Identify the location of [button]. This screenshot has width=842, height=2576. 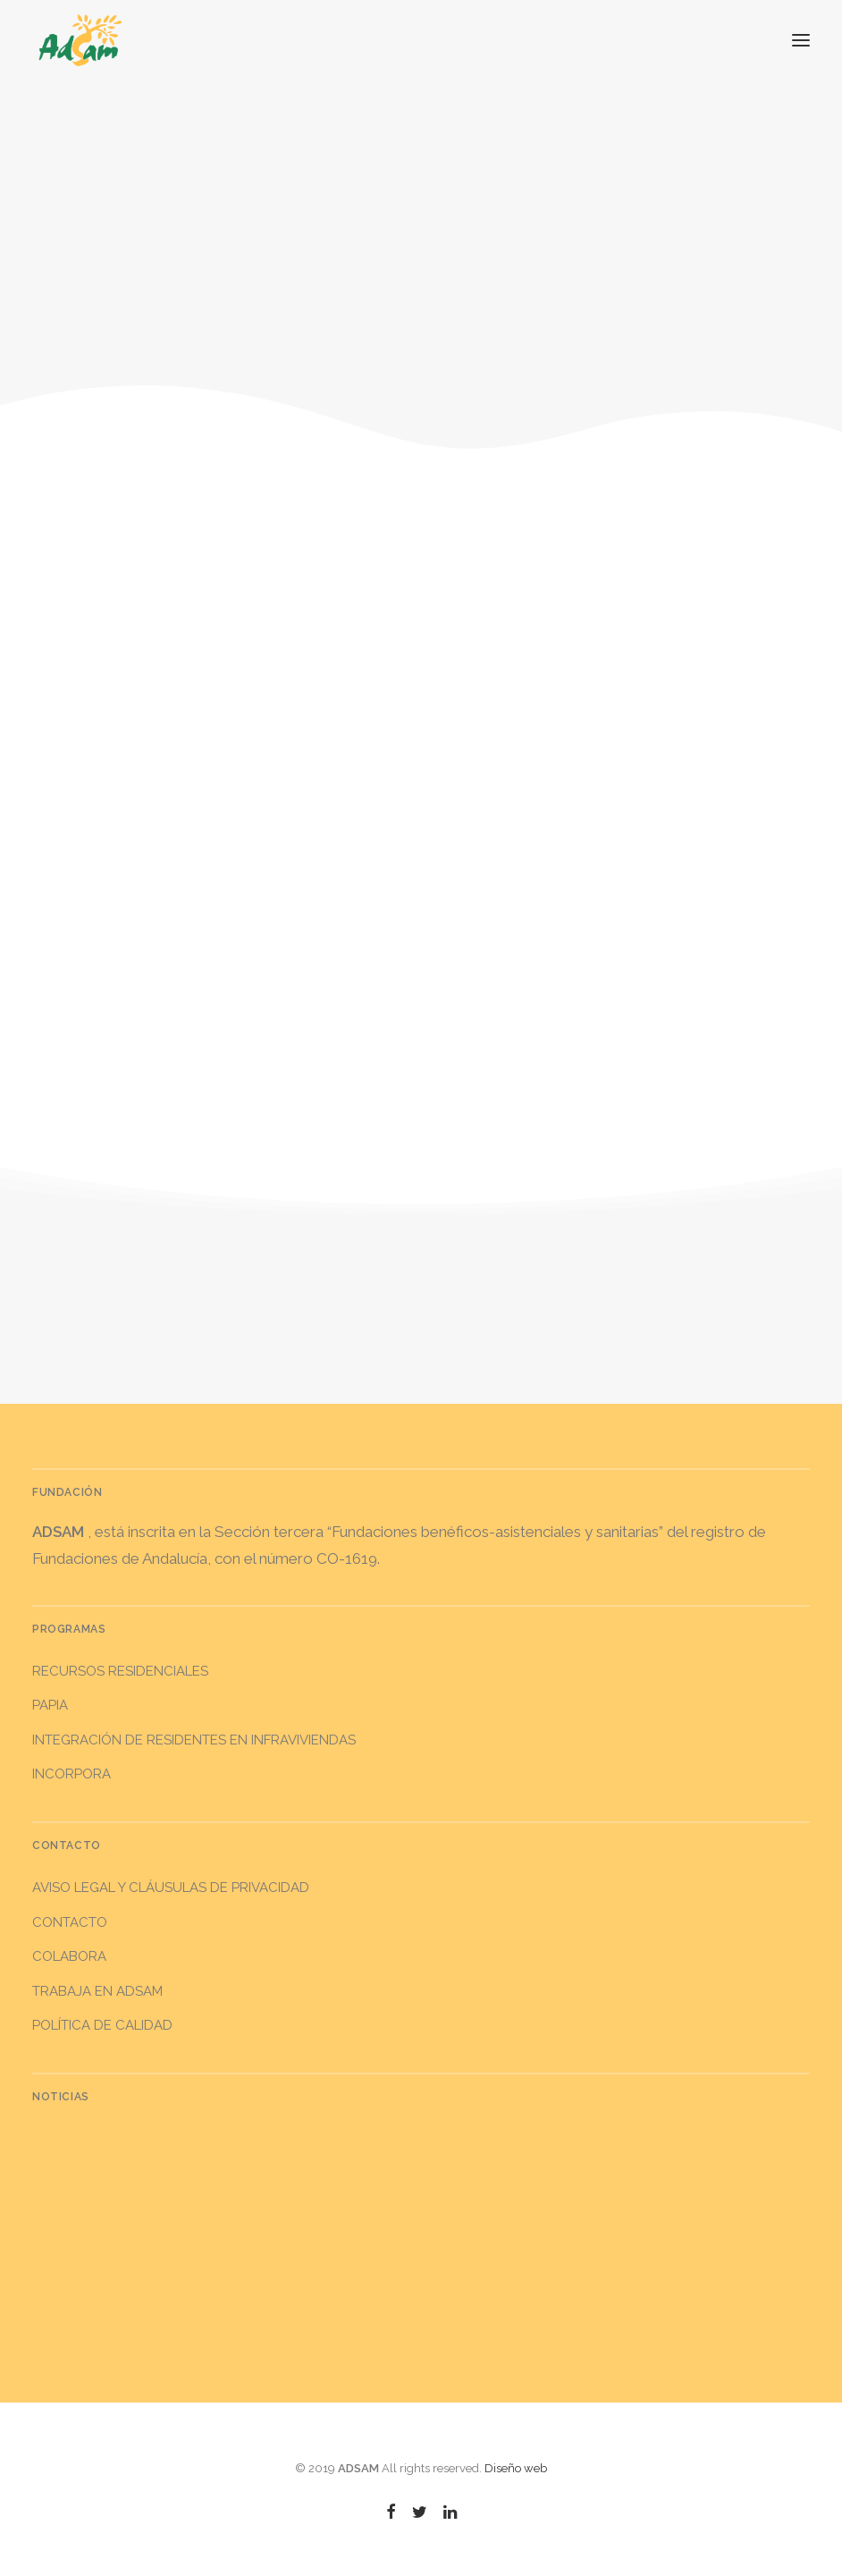
(801, 40).